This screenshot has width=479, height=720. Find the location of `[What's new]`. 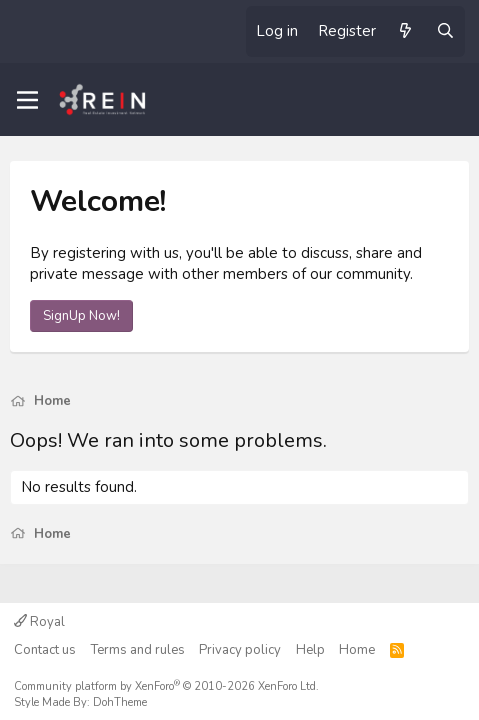

[What's new] is located at coordinates (405, 31).